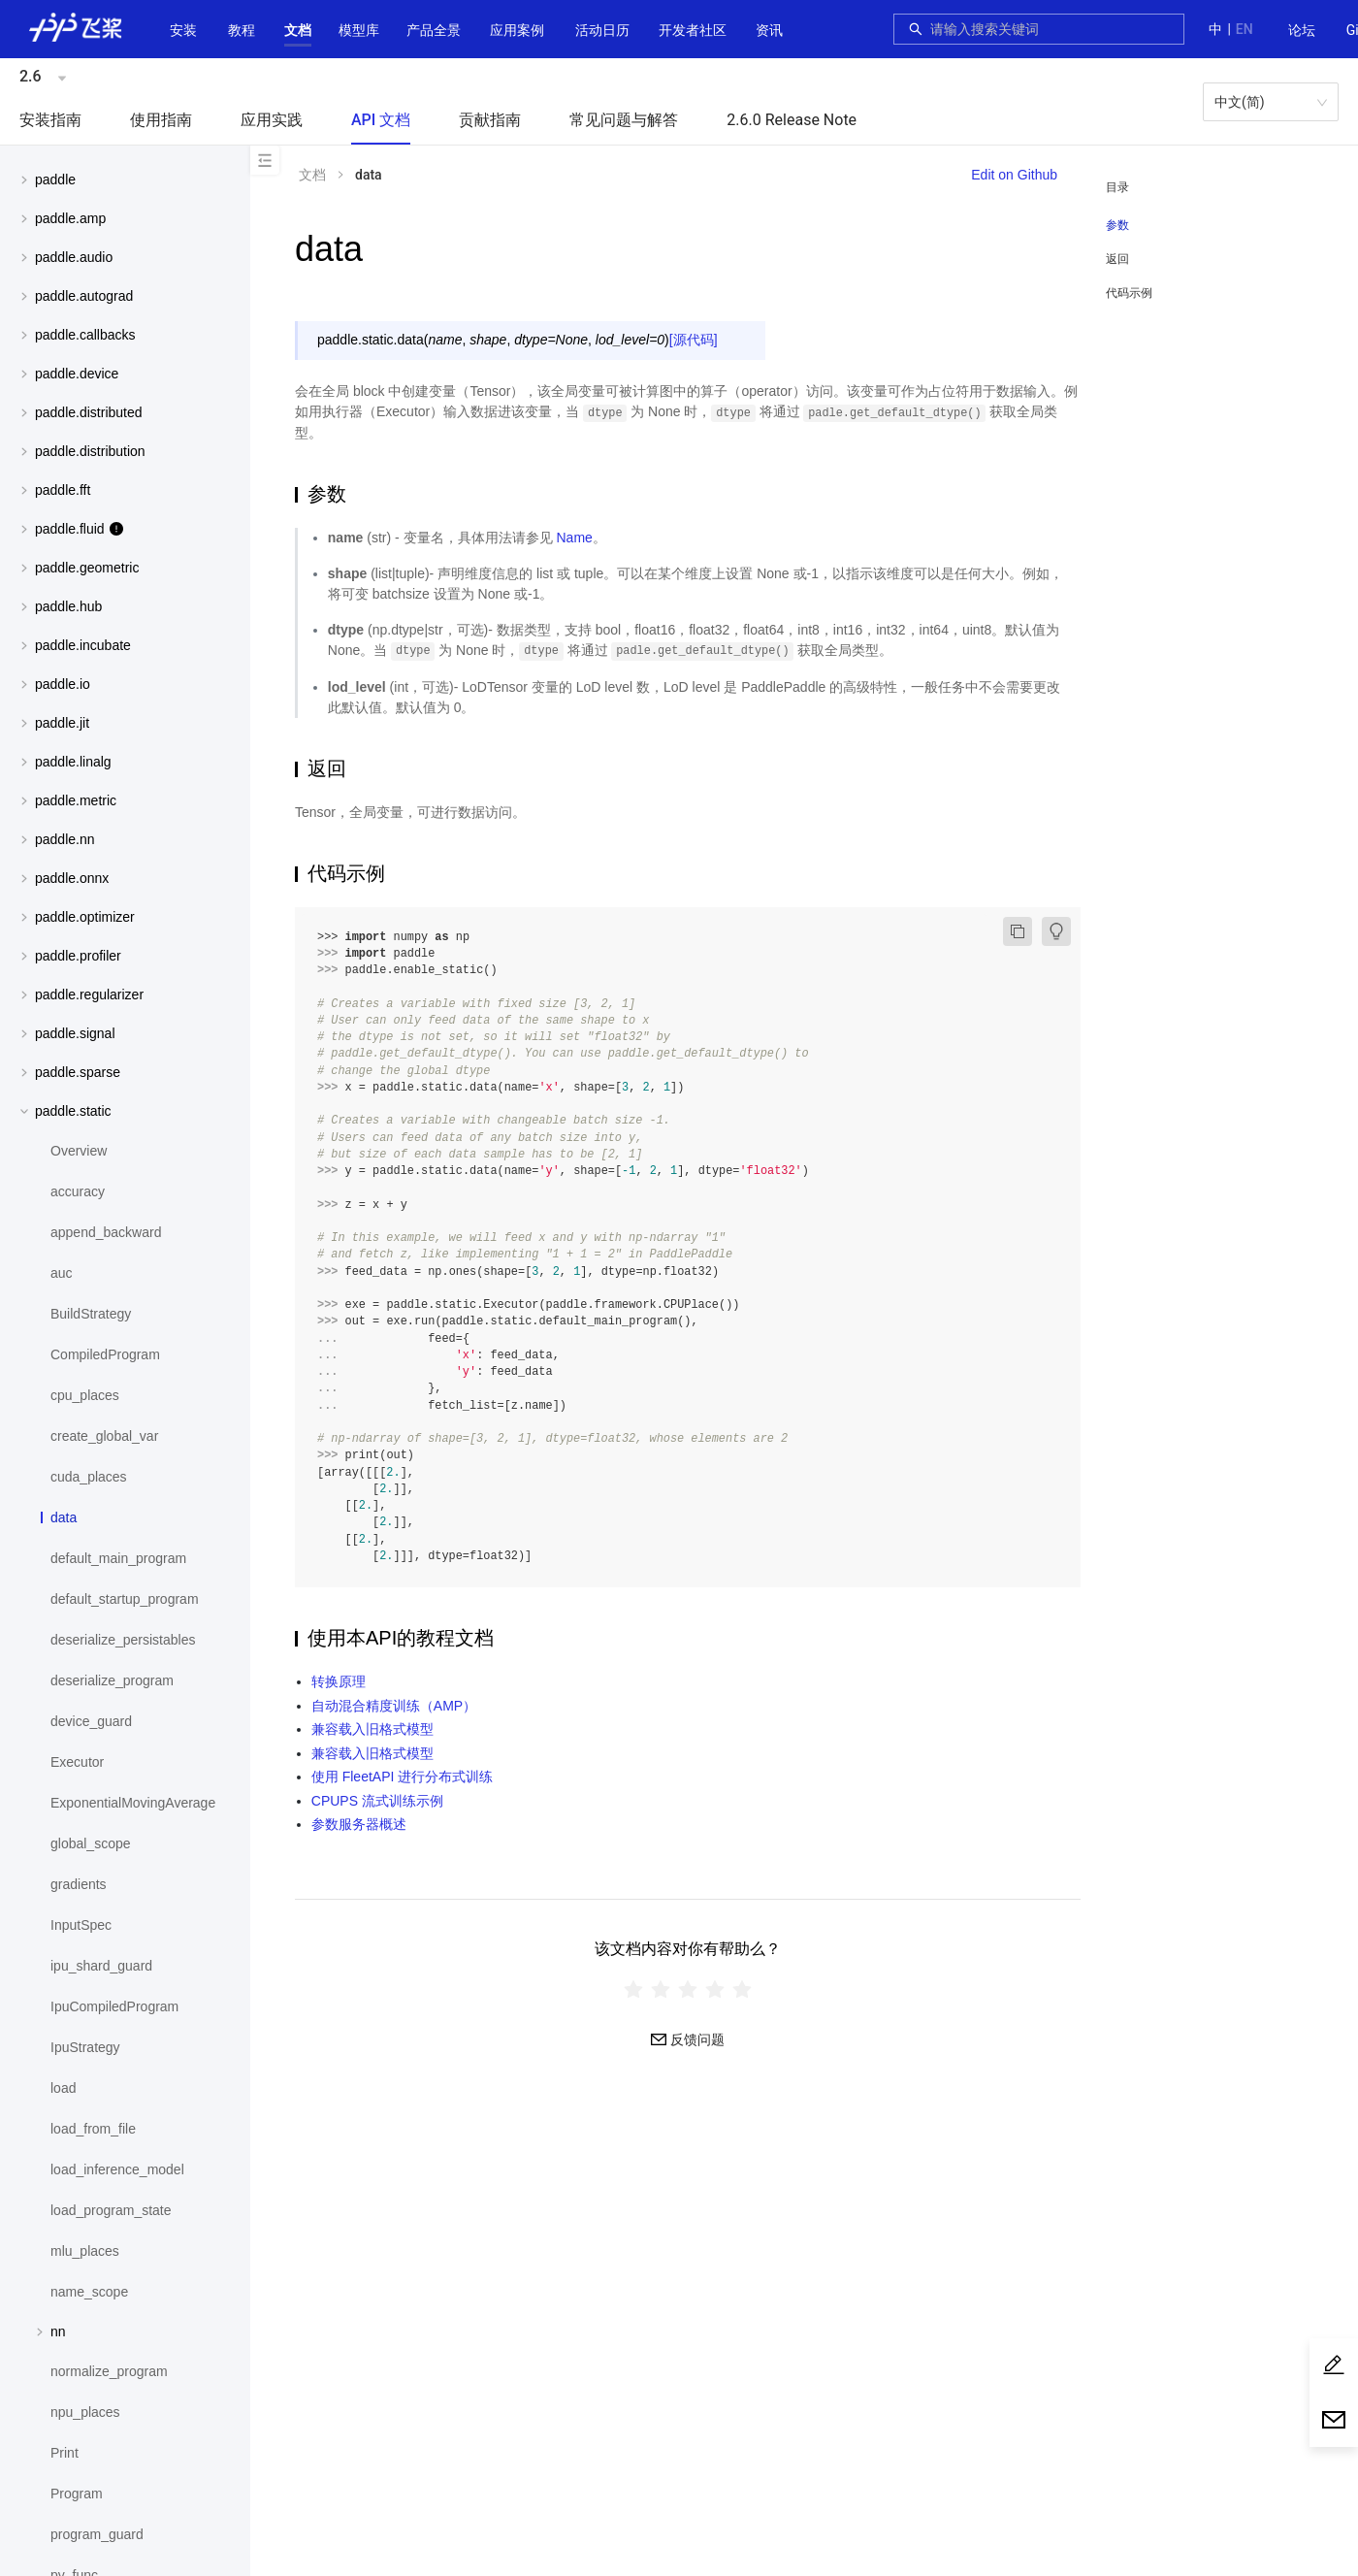  Describe the element at coordinates (1117, 225) in the screenshot. I see `参数` at that location.